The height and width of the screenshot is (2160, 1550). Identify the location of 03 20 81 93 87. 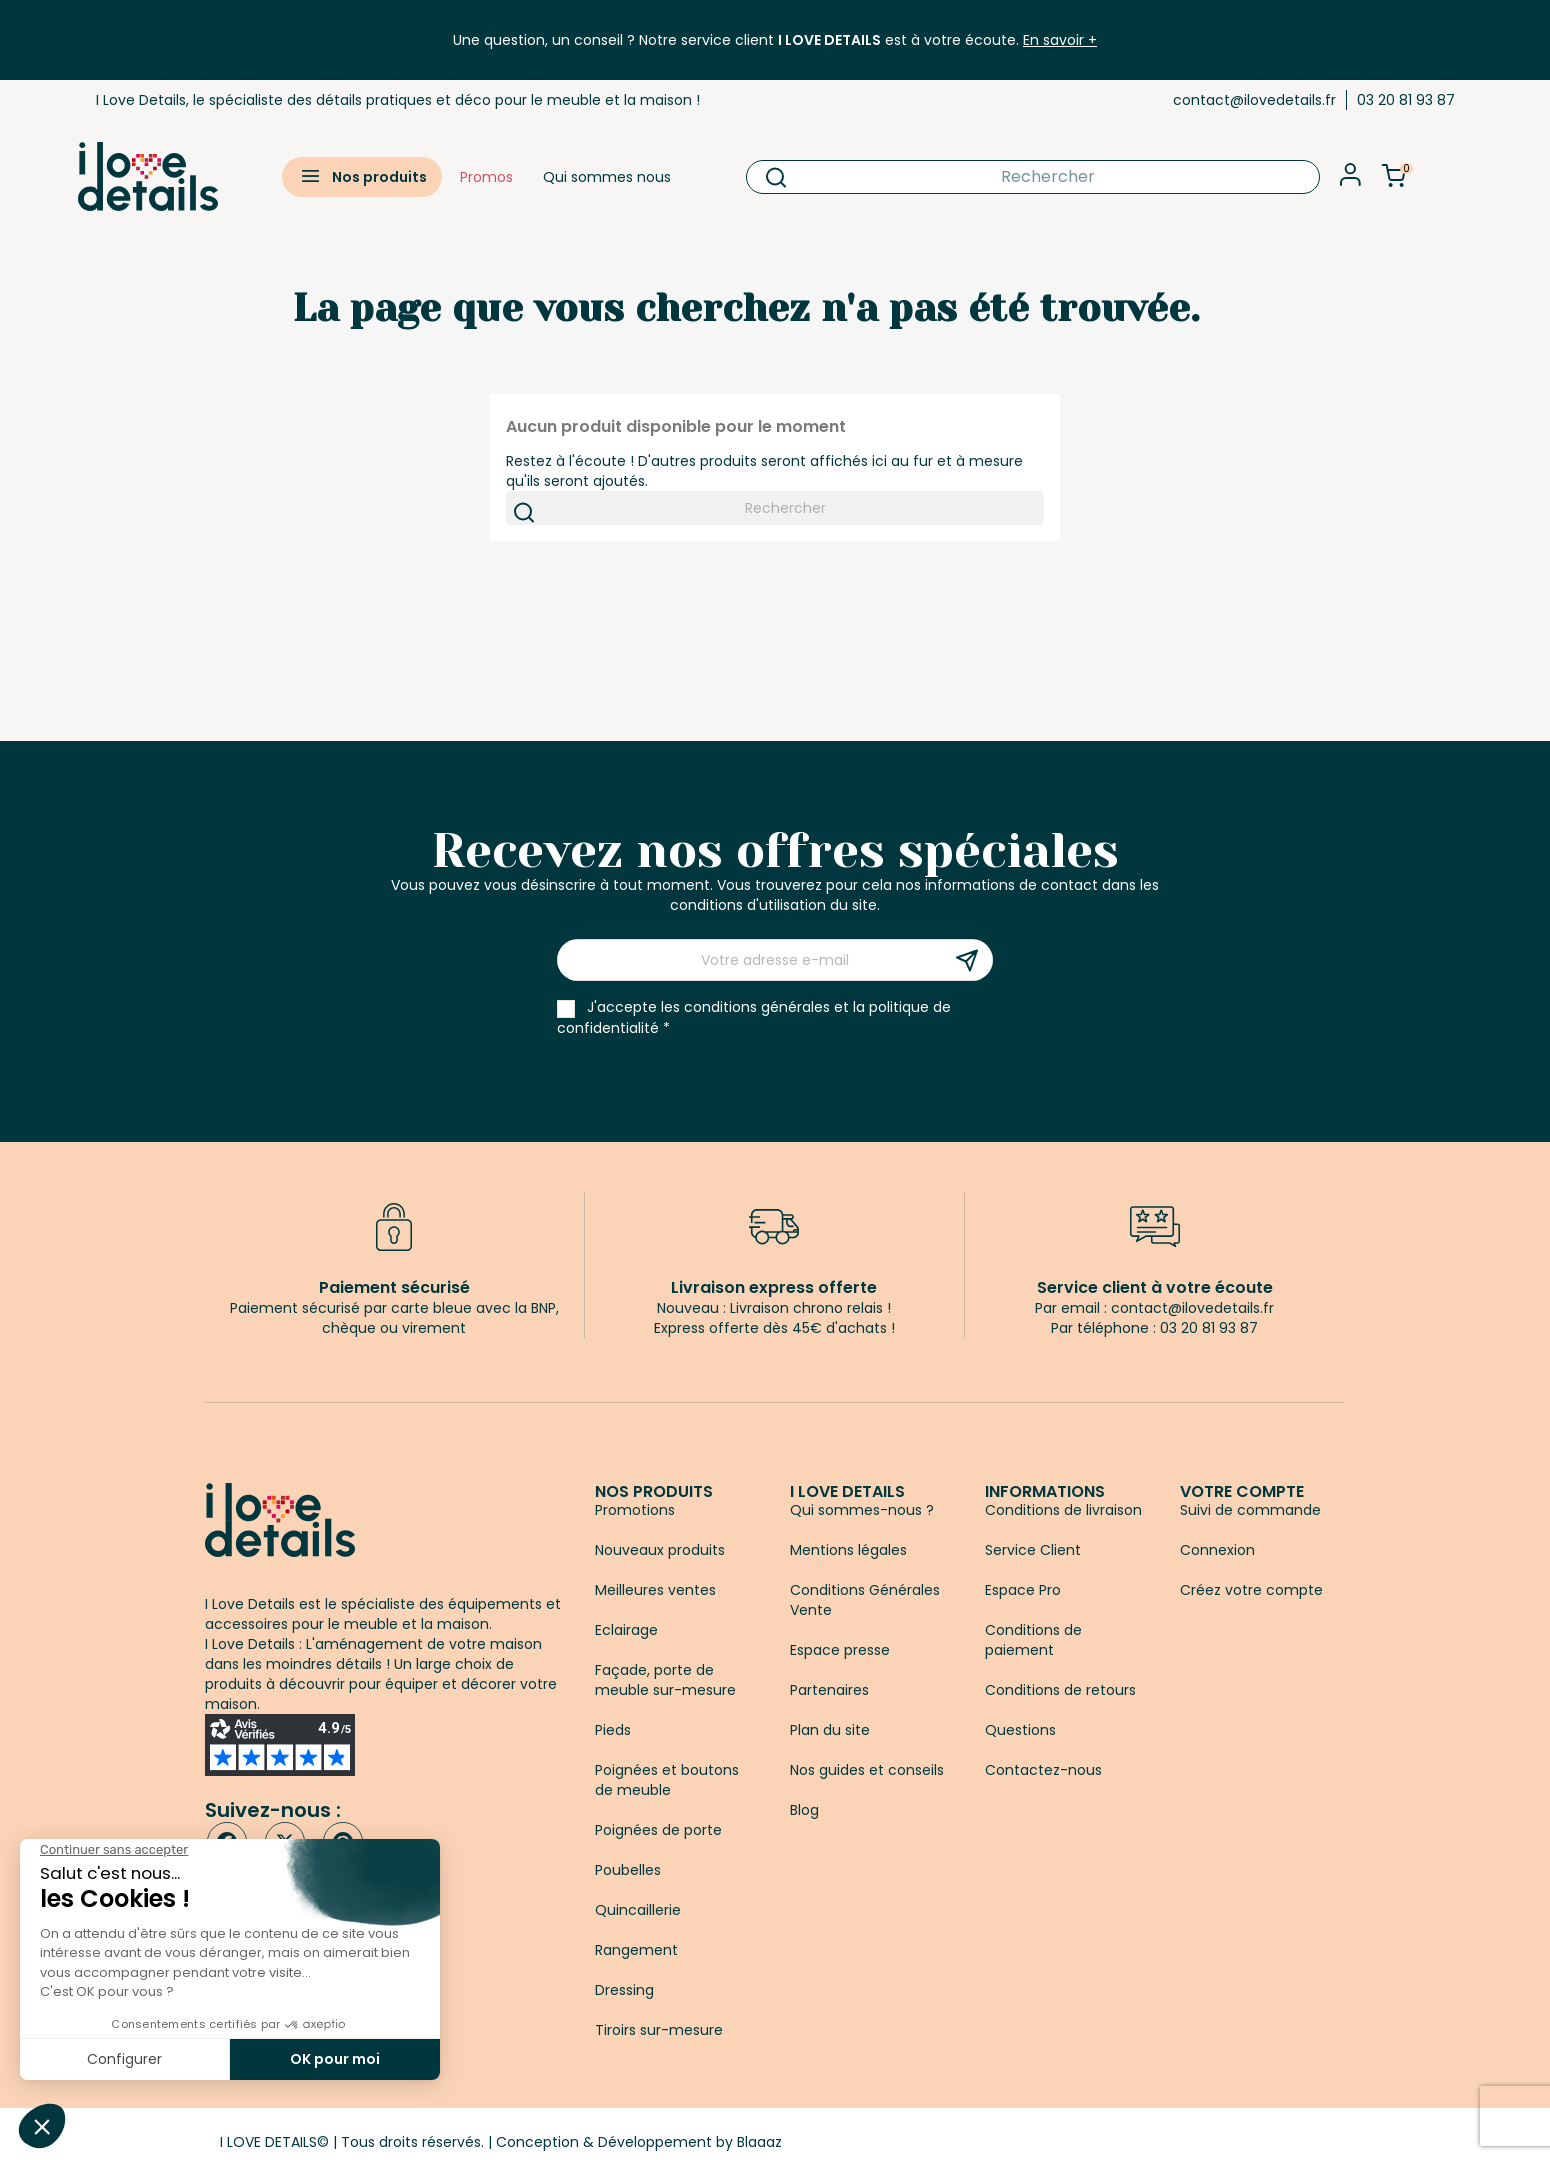
(1406, 100).